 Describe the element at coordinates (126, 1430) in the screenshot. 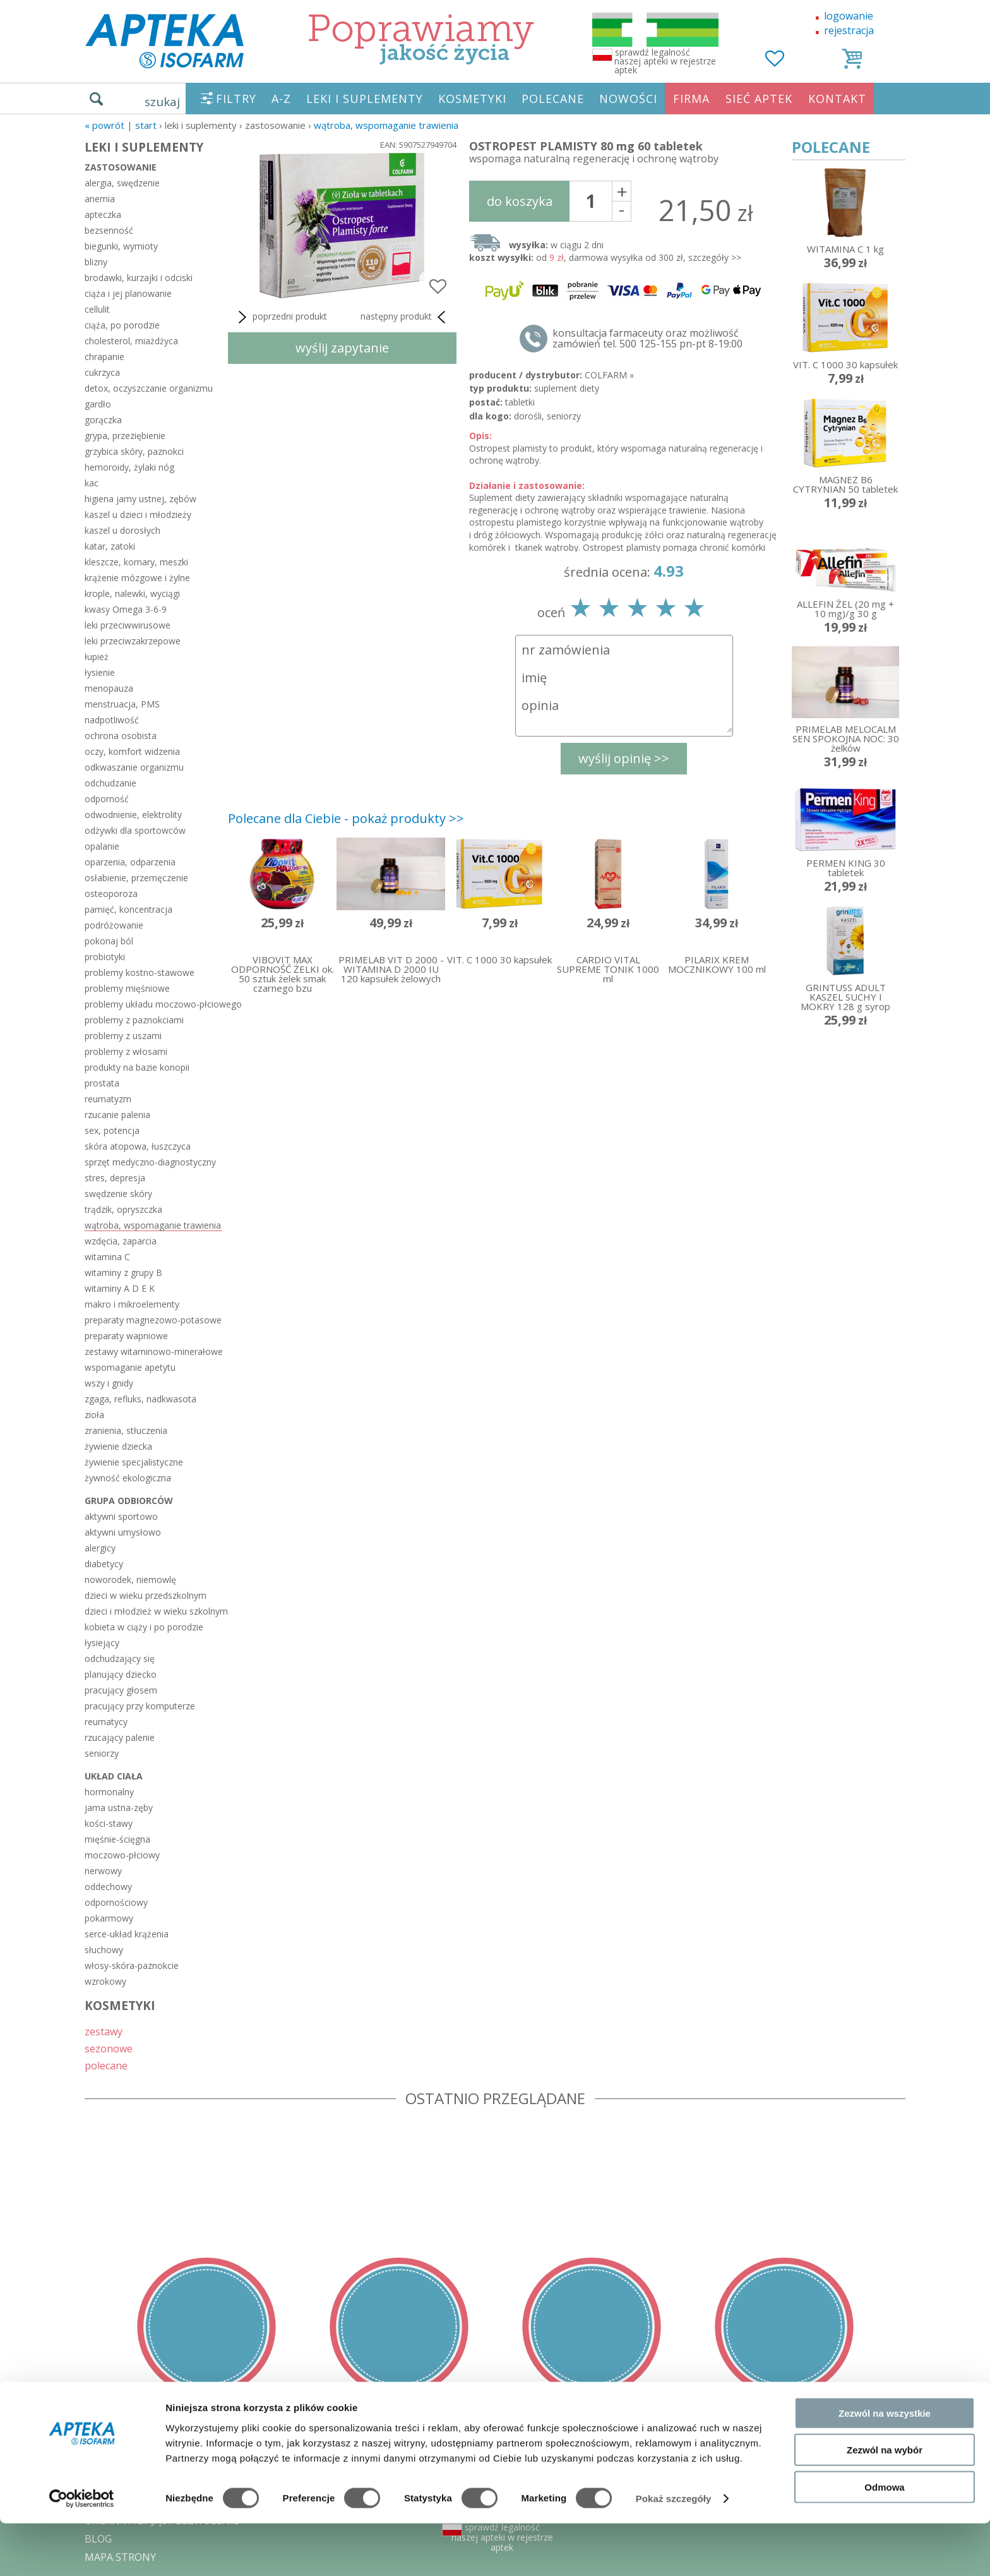

I see `zranienia, stłuczenia` at that location.